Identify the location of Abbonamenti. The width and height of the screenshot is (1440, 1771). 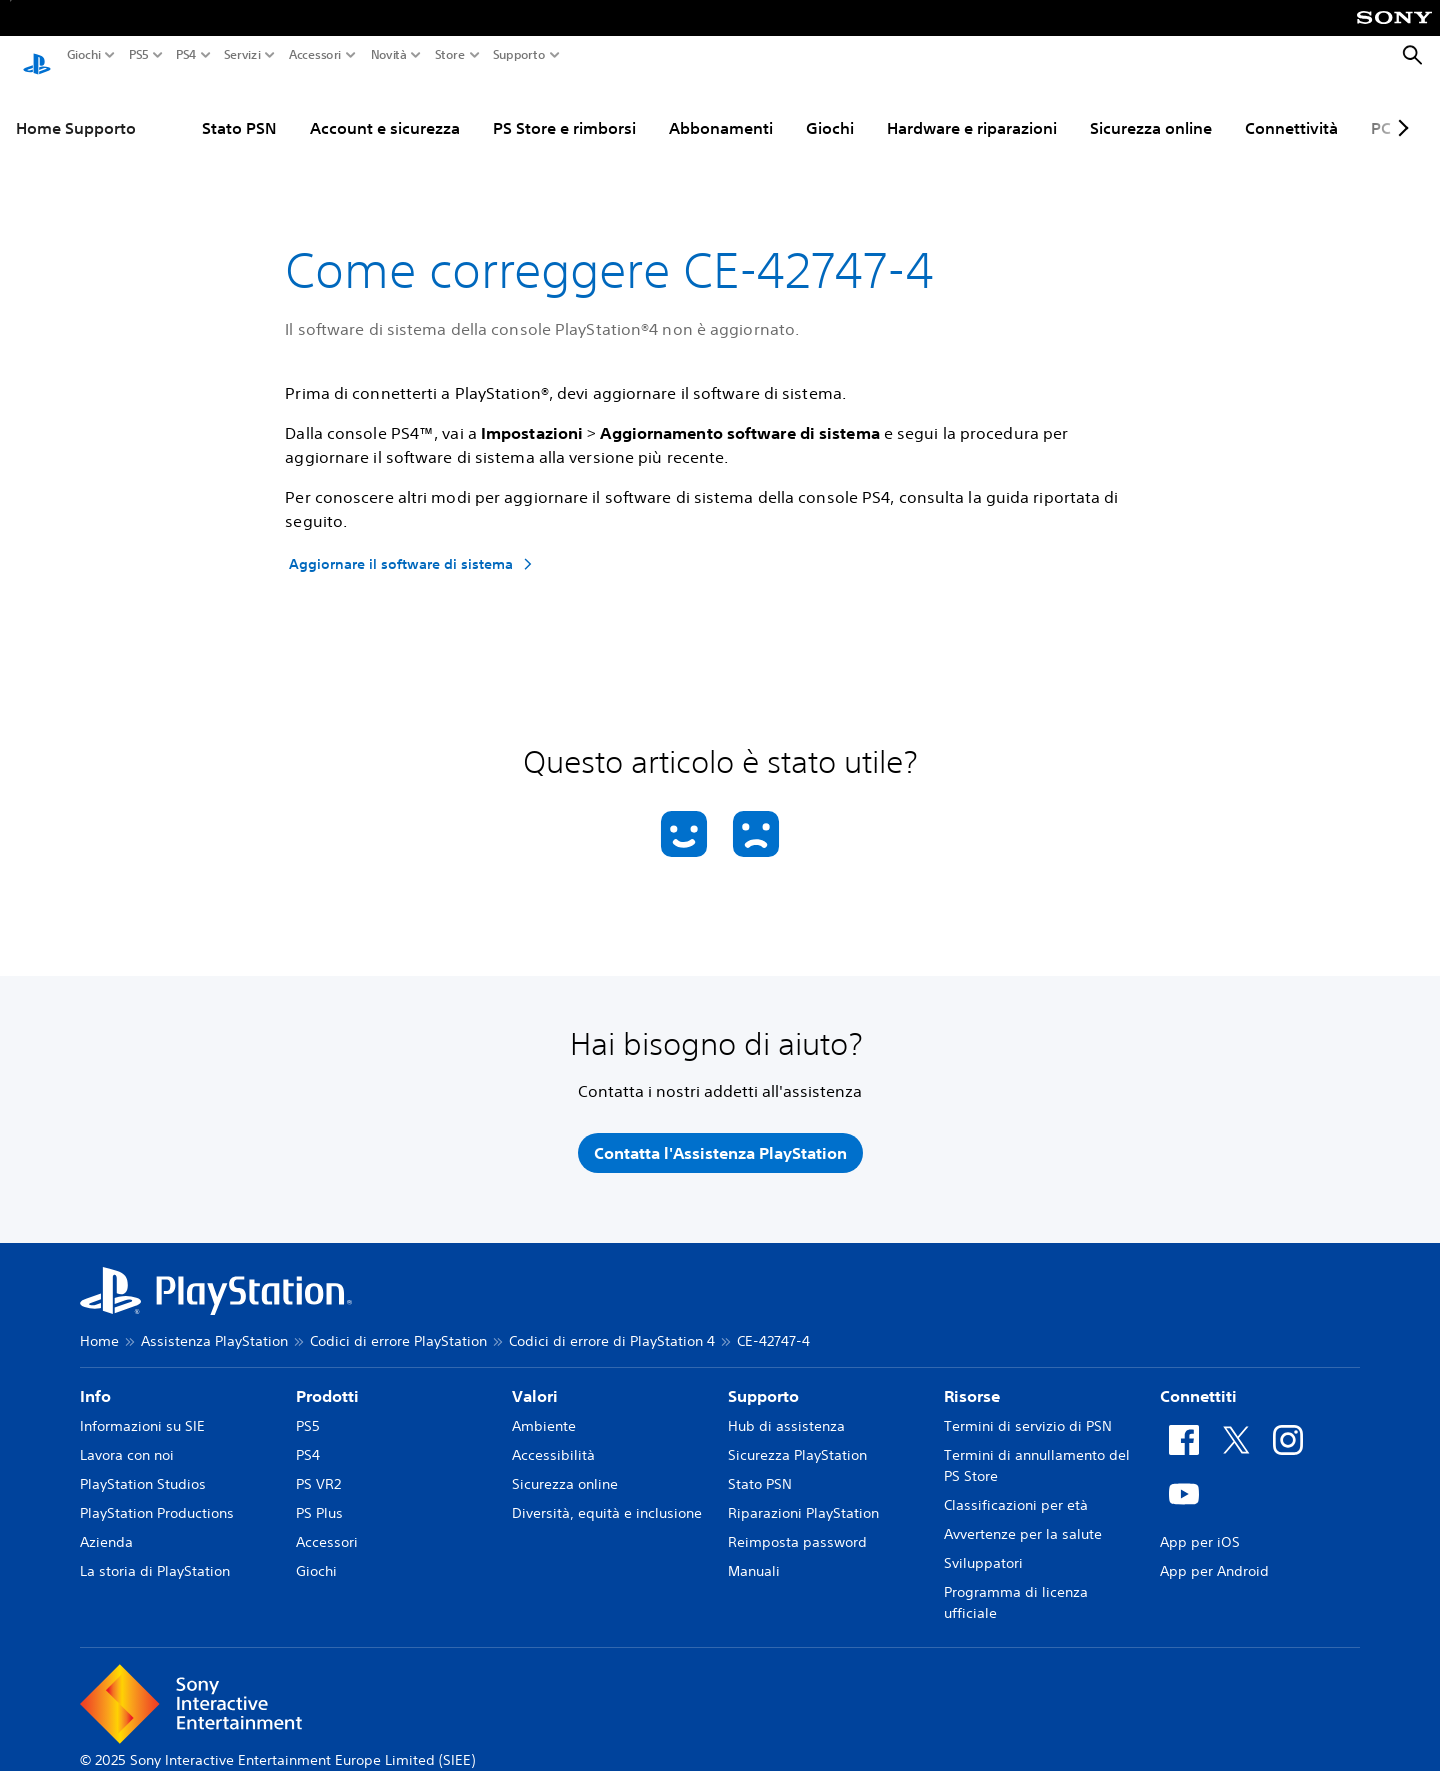
(642, 109).